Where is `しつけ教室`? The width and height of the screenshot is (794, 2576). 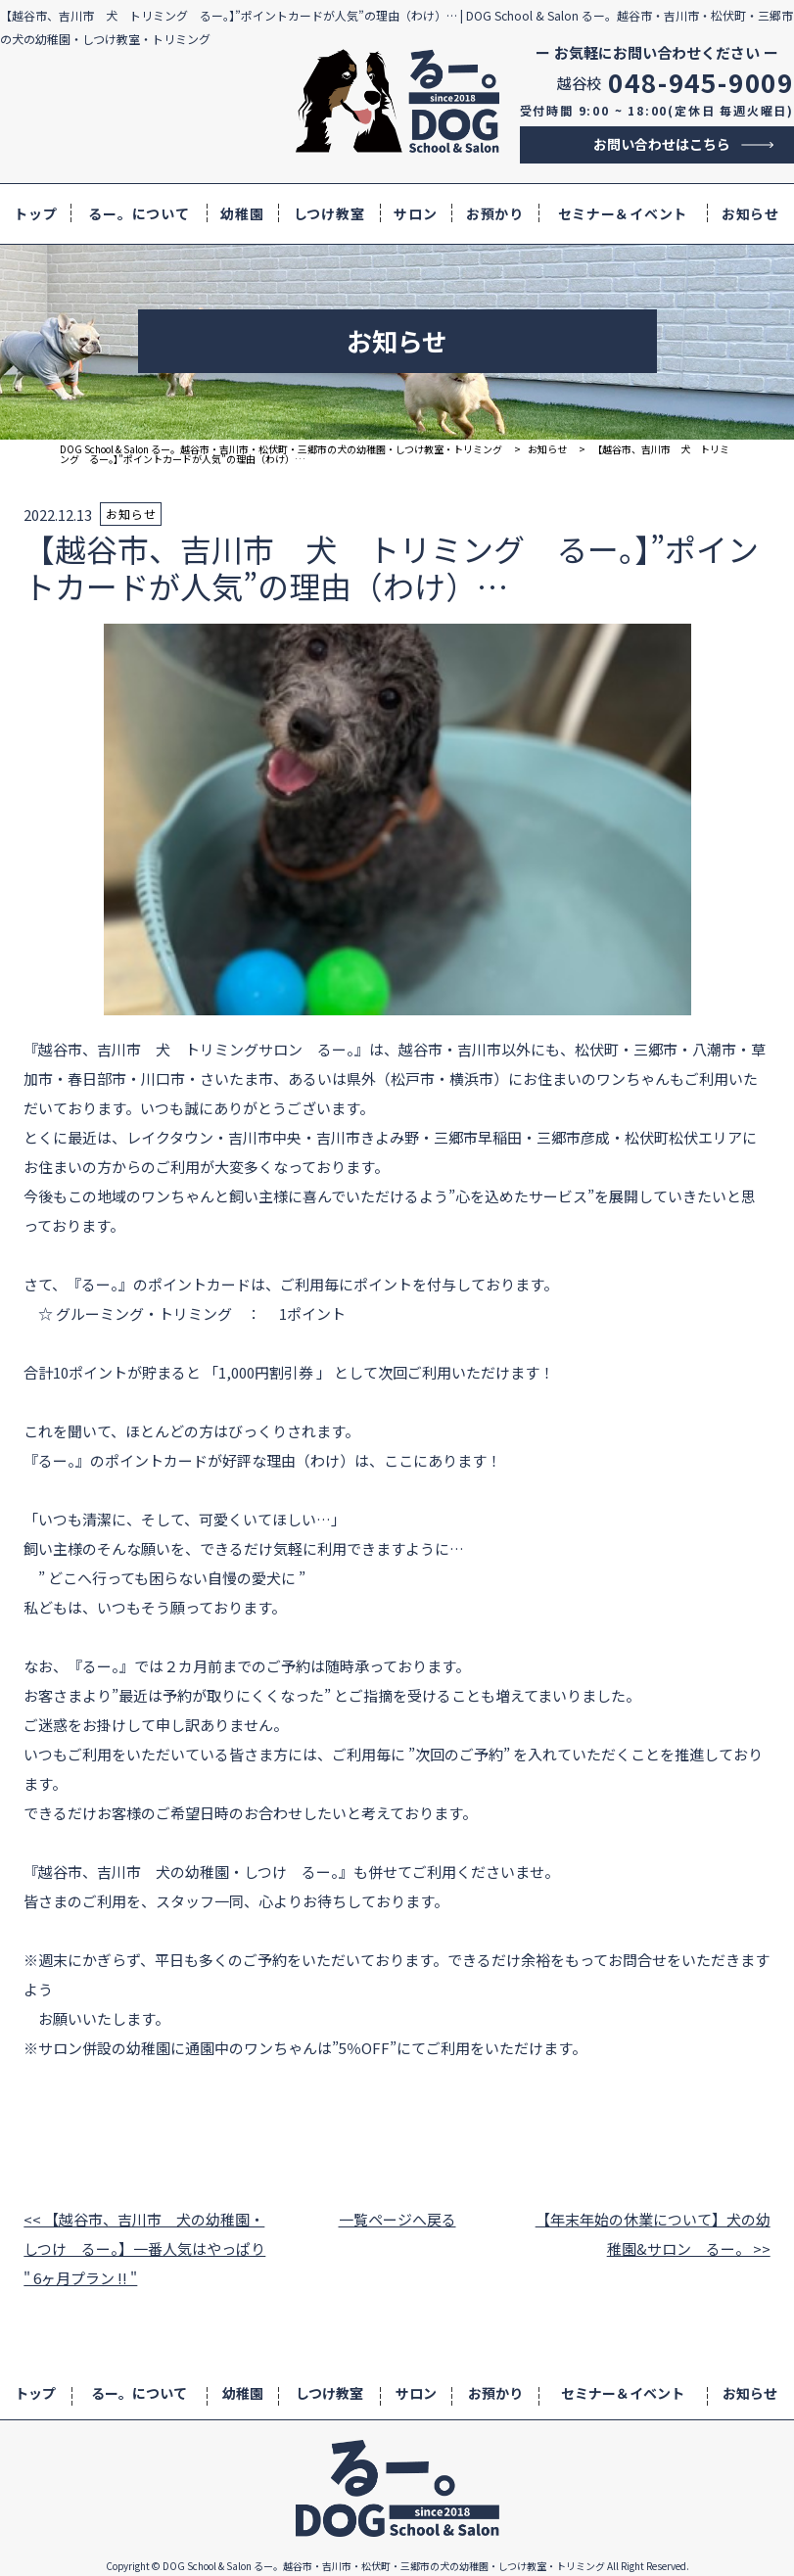
しつけ教室 is located at coordinates (329, 213).